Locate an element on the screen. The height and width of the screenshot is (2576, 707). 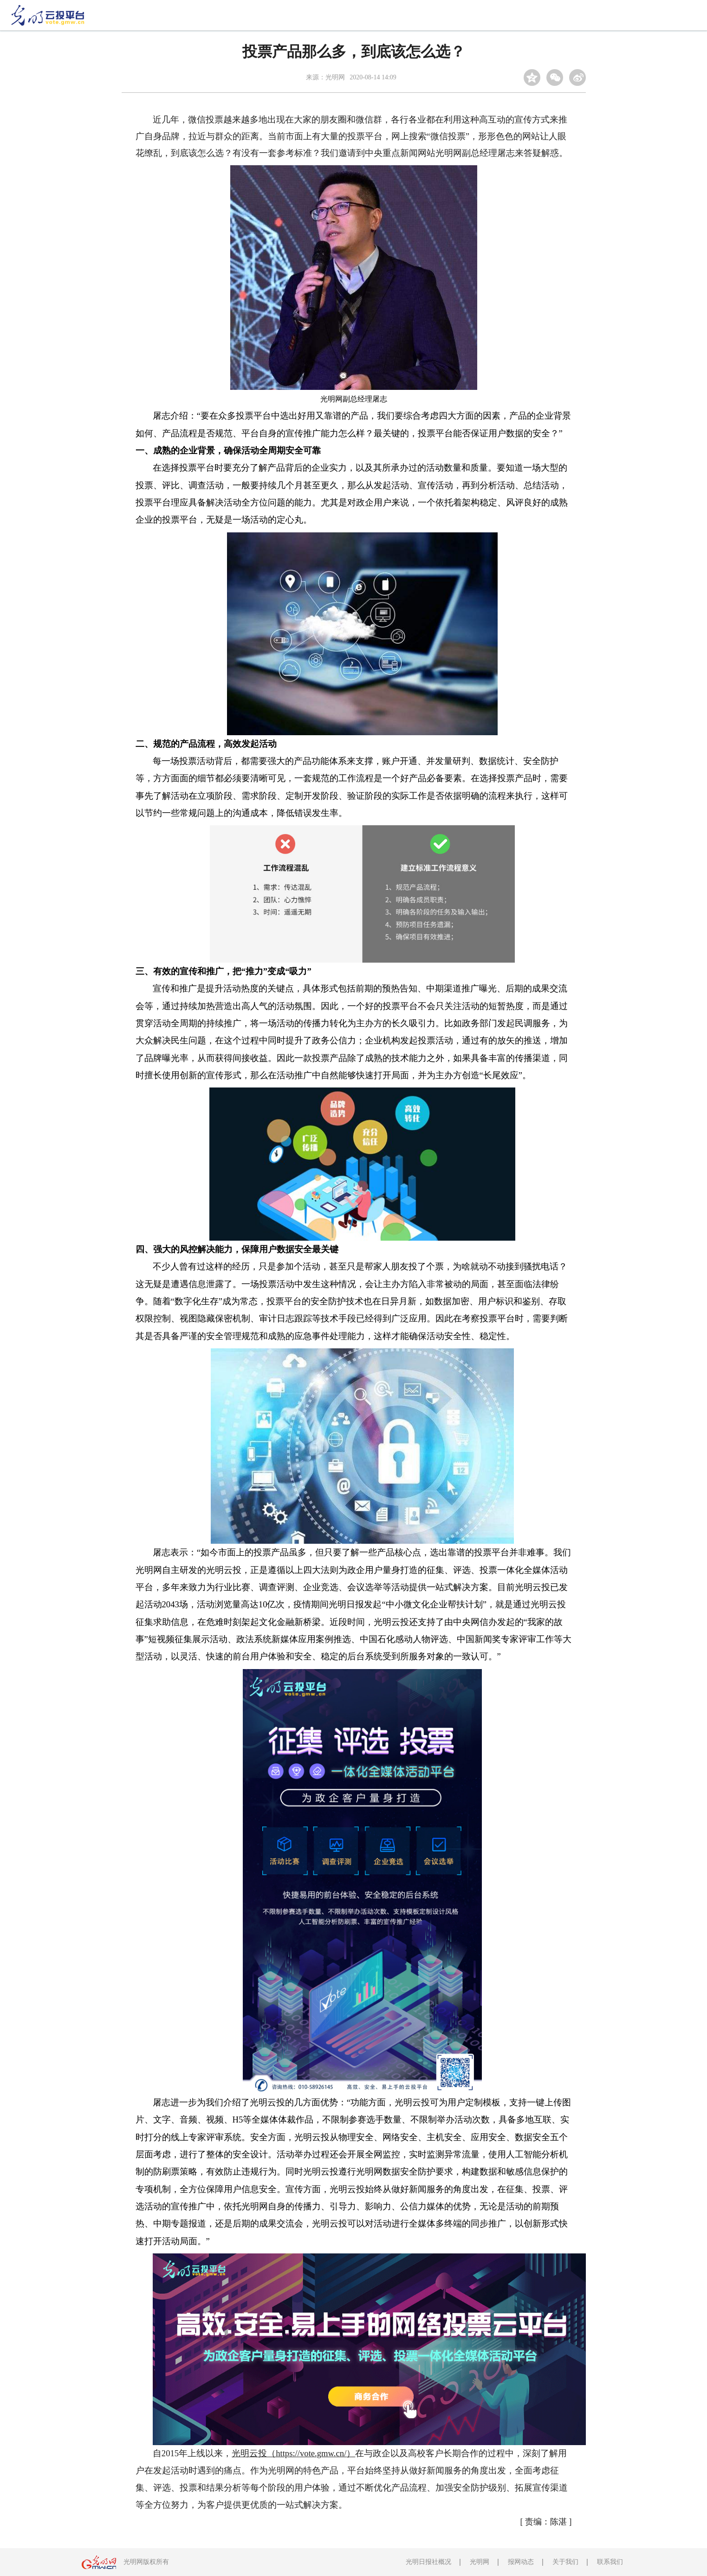
光明网 is located at coordinates (479, 2561).